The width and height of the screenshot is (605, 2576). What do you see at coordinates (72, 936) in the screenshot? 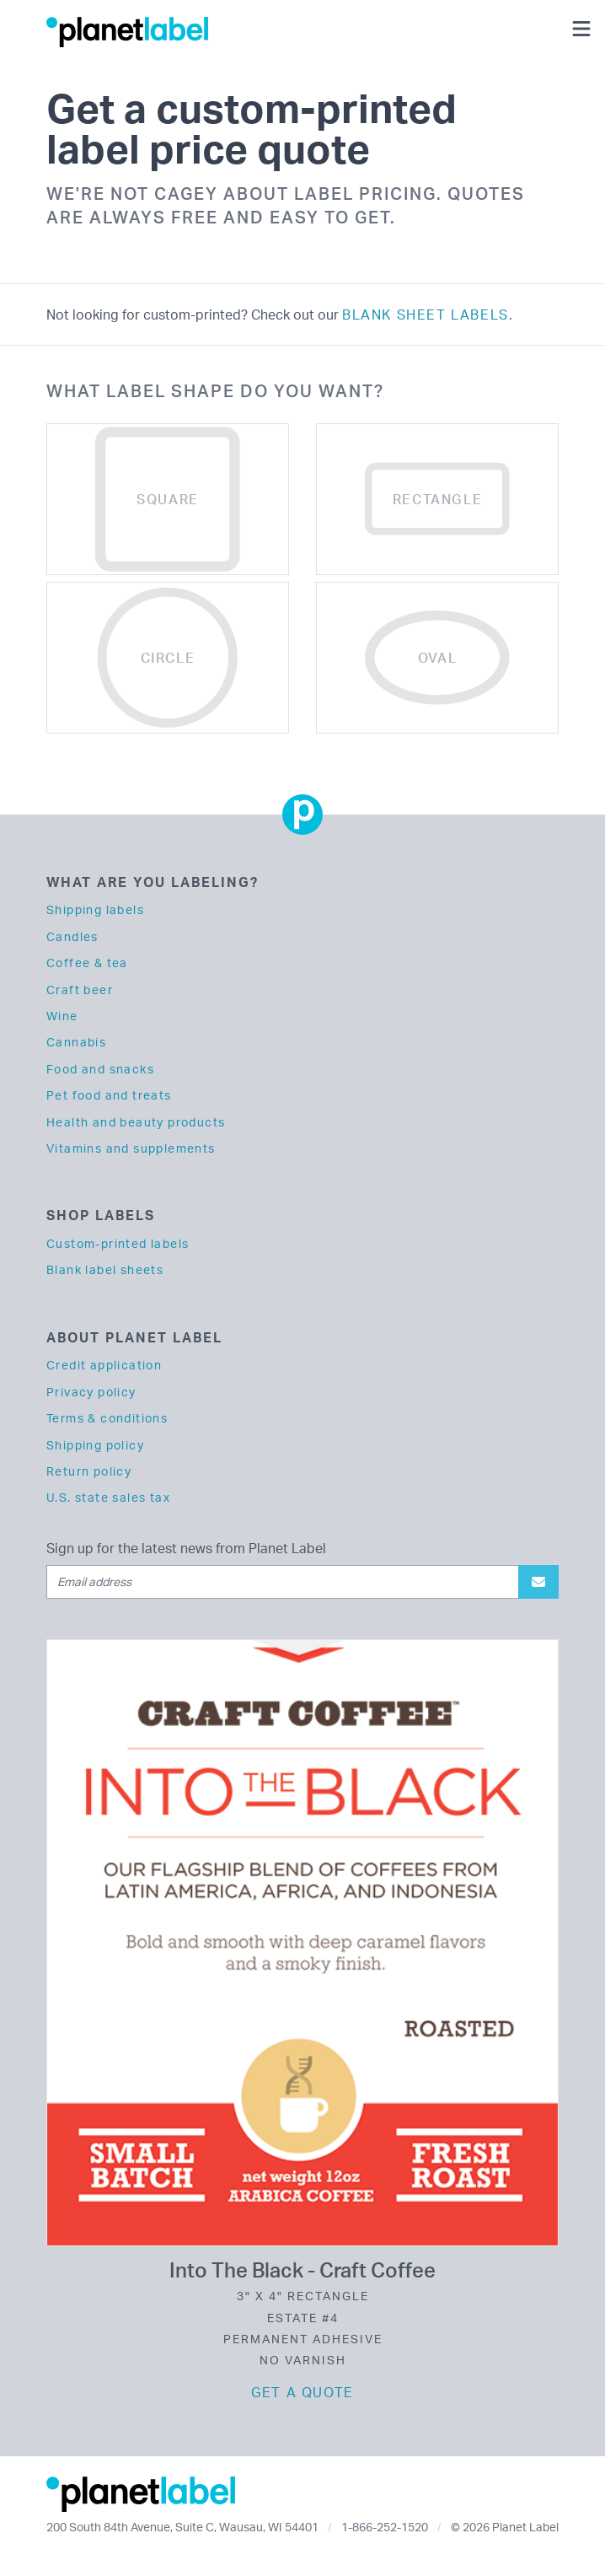
I see `Candles` at bounding box center [72, 936].